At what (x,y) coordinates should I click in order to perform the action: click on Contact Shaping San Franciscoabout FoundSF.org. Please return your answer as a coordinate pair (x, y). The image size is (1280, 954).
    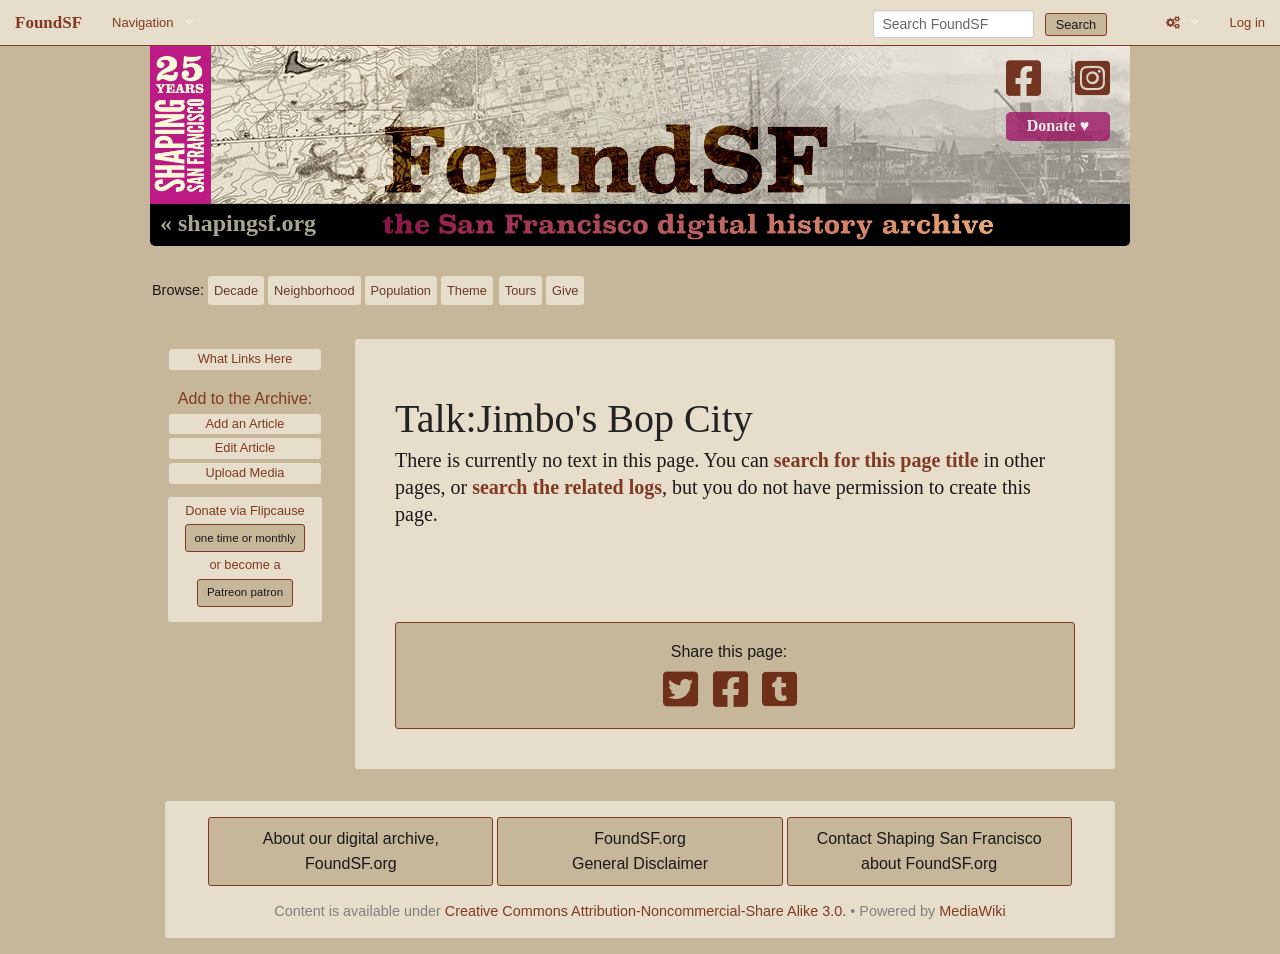
    Looking at the image, I should click on (929, 851).